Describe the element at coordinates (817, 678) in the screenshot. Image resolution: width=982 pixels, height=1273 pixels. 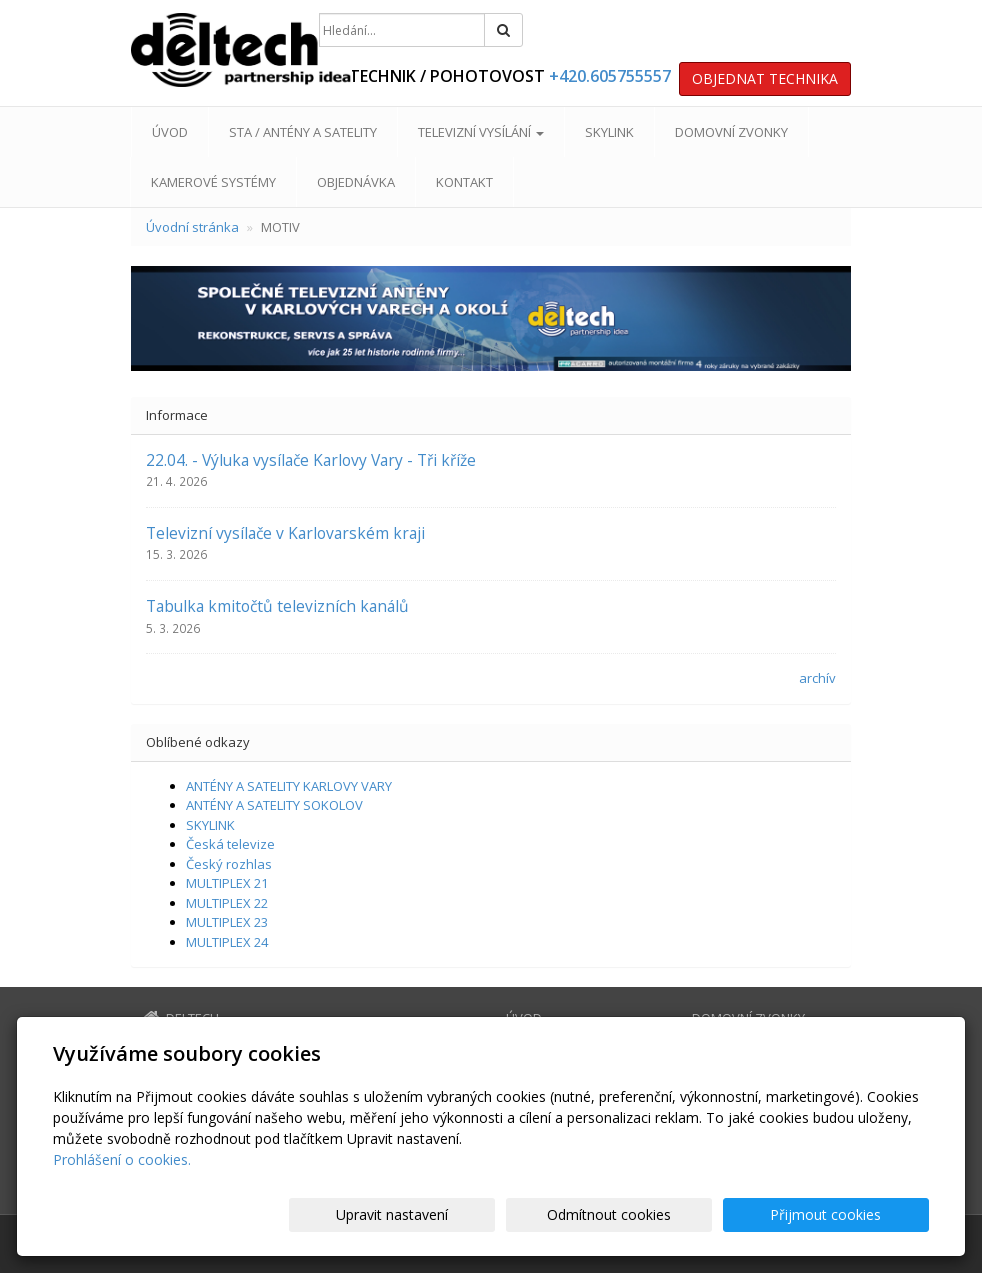
I see `archív` at that location.